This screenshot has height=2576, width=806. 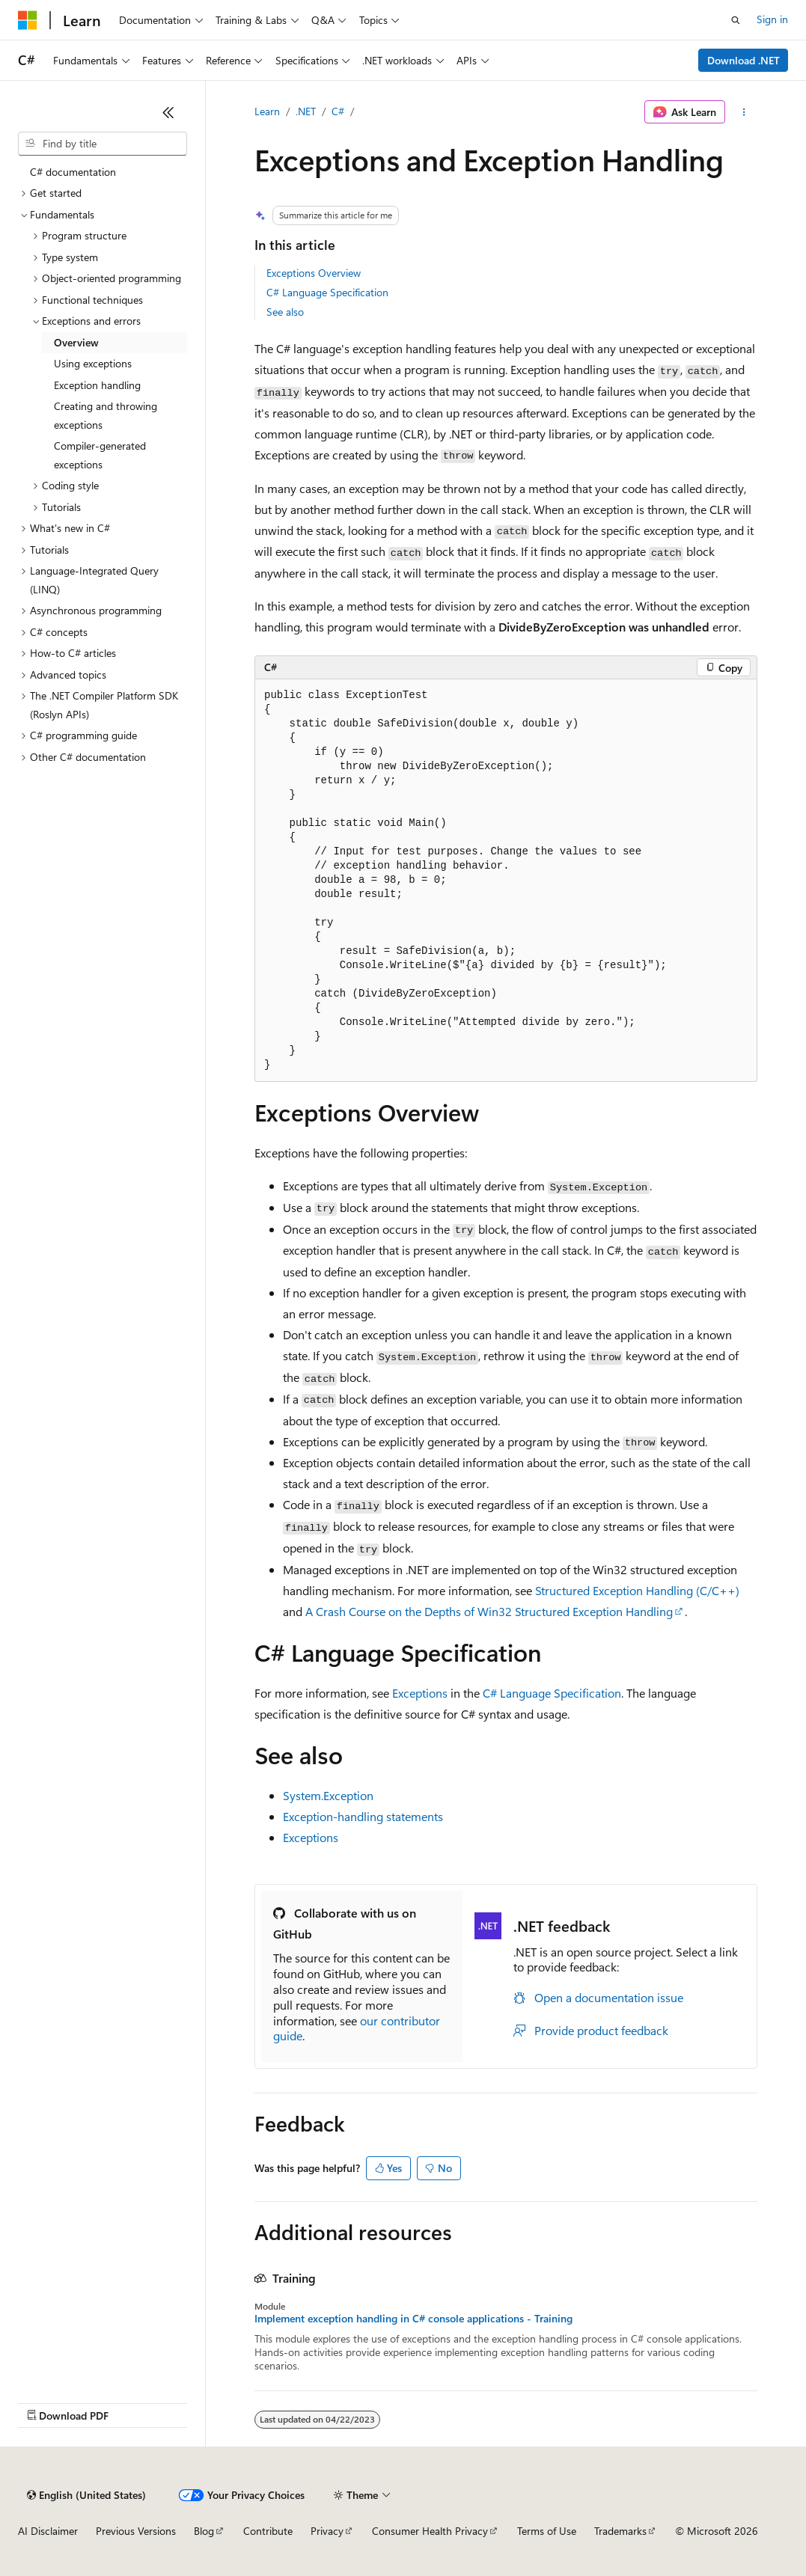 What do you see at coordinates (267, 111) in the screenshot?
I see `Learn` at bounding box center [267, 111].